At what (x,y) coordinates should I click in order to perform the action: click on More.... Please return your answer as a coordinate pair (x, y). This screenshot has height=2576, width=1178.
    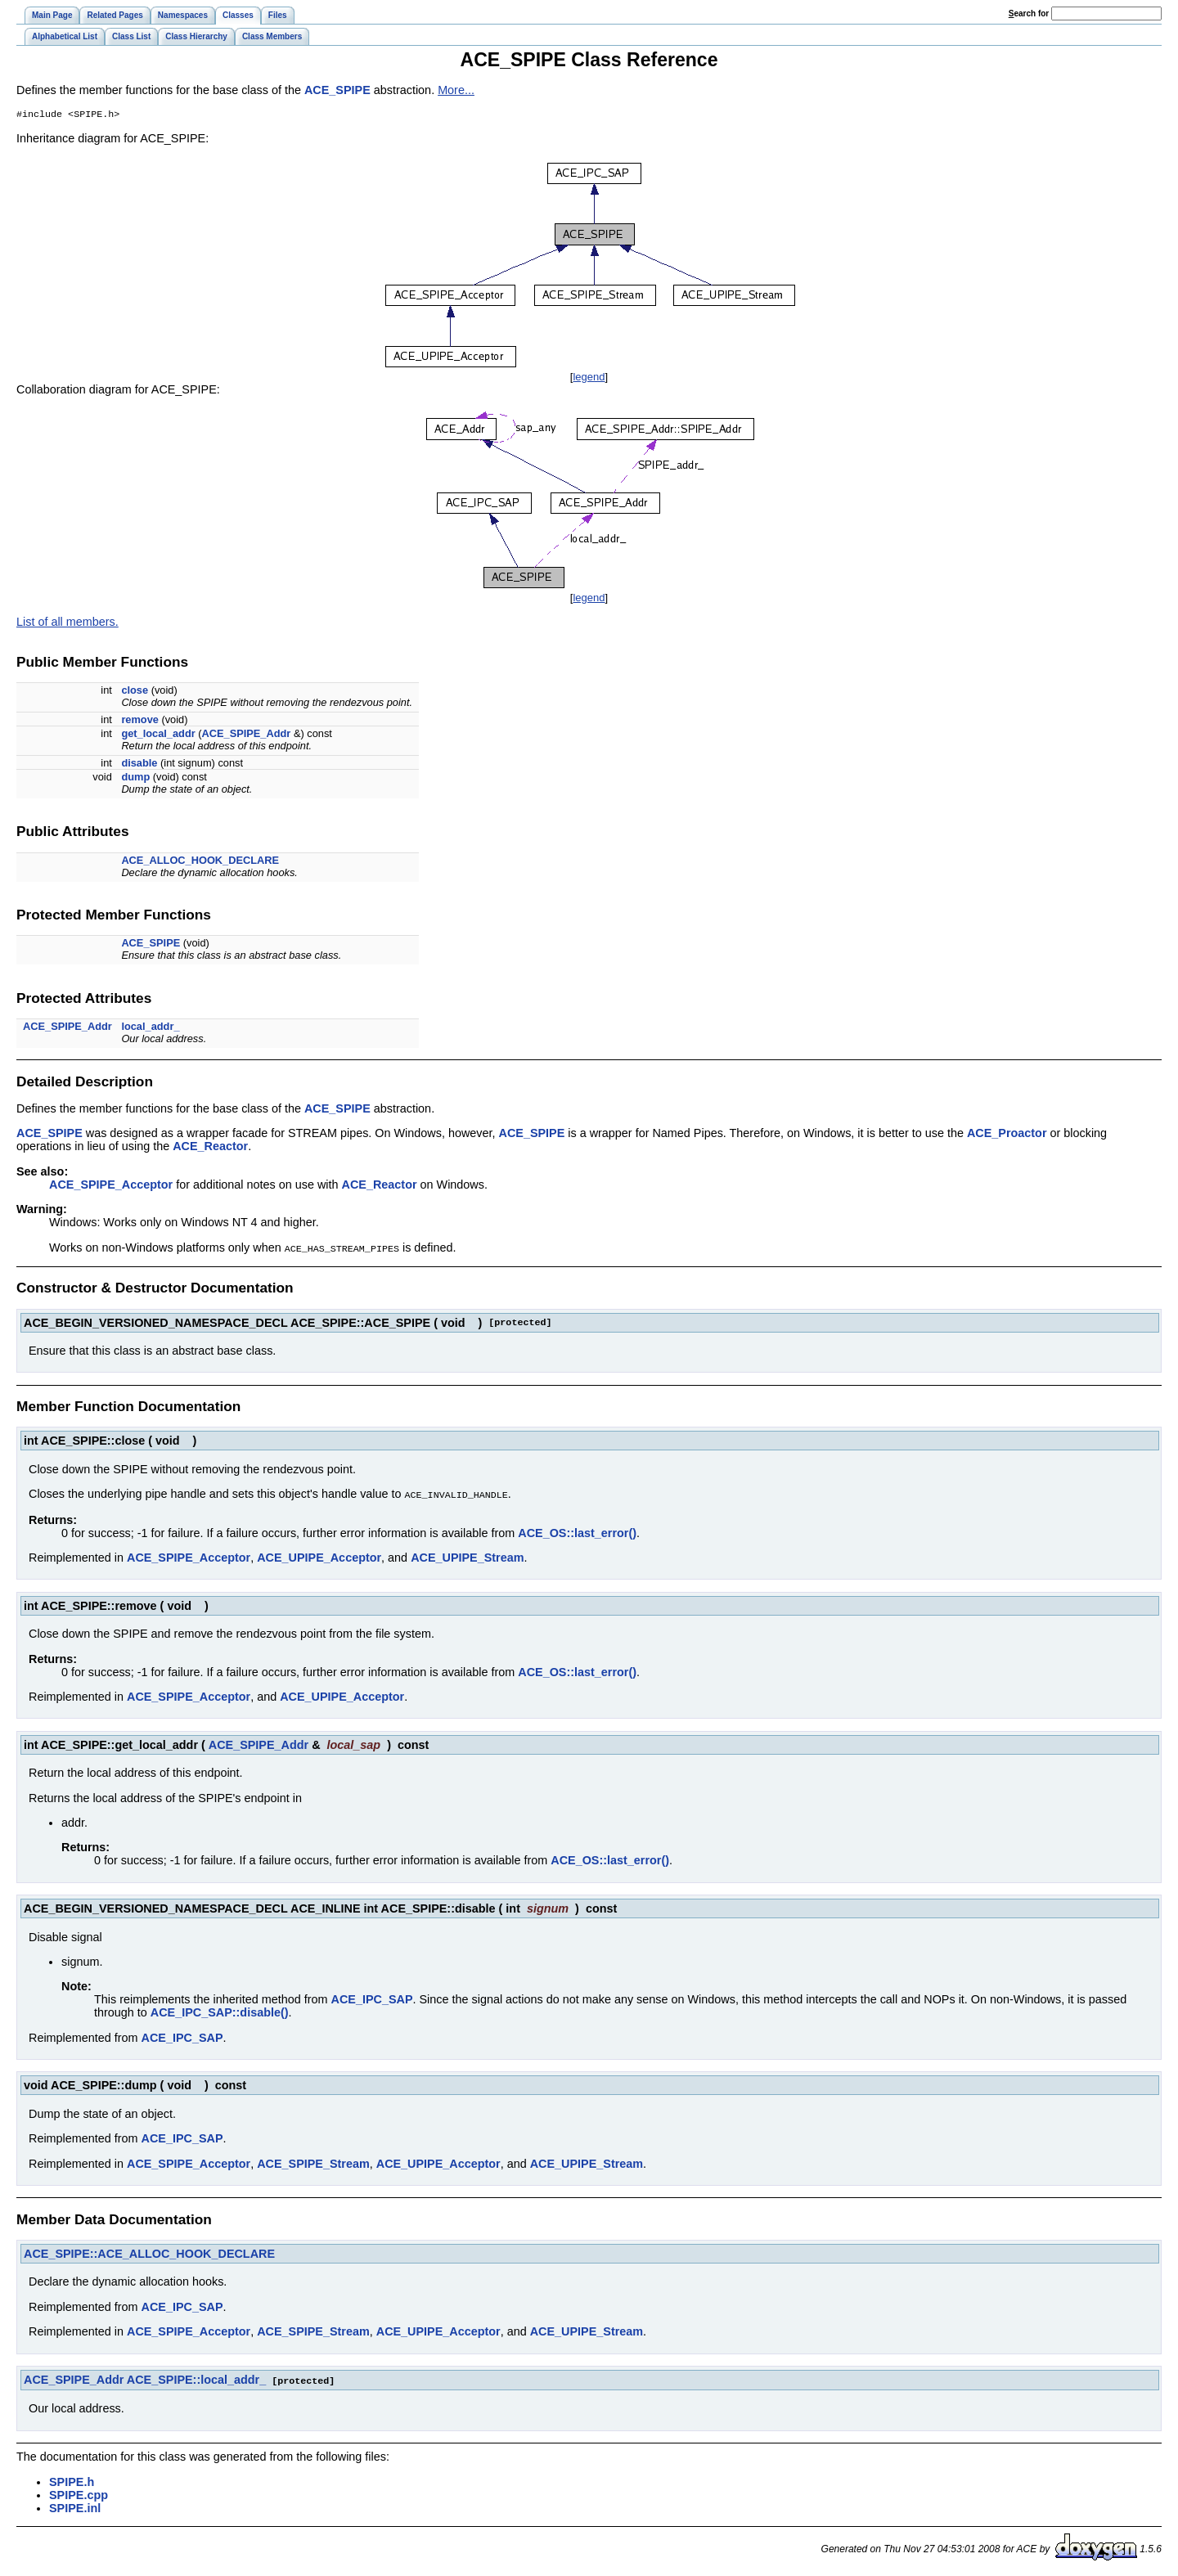
    Looking at the image, I should click on (456, 90).